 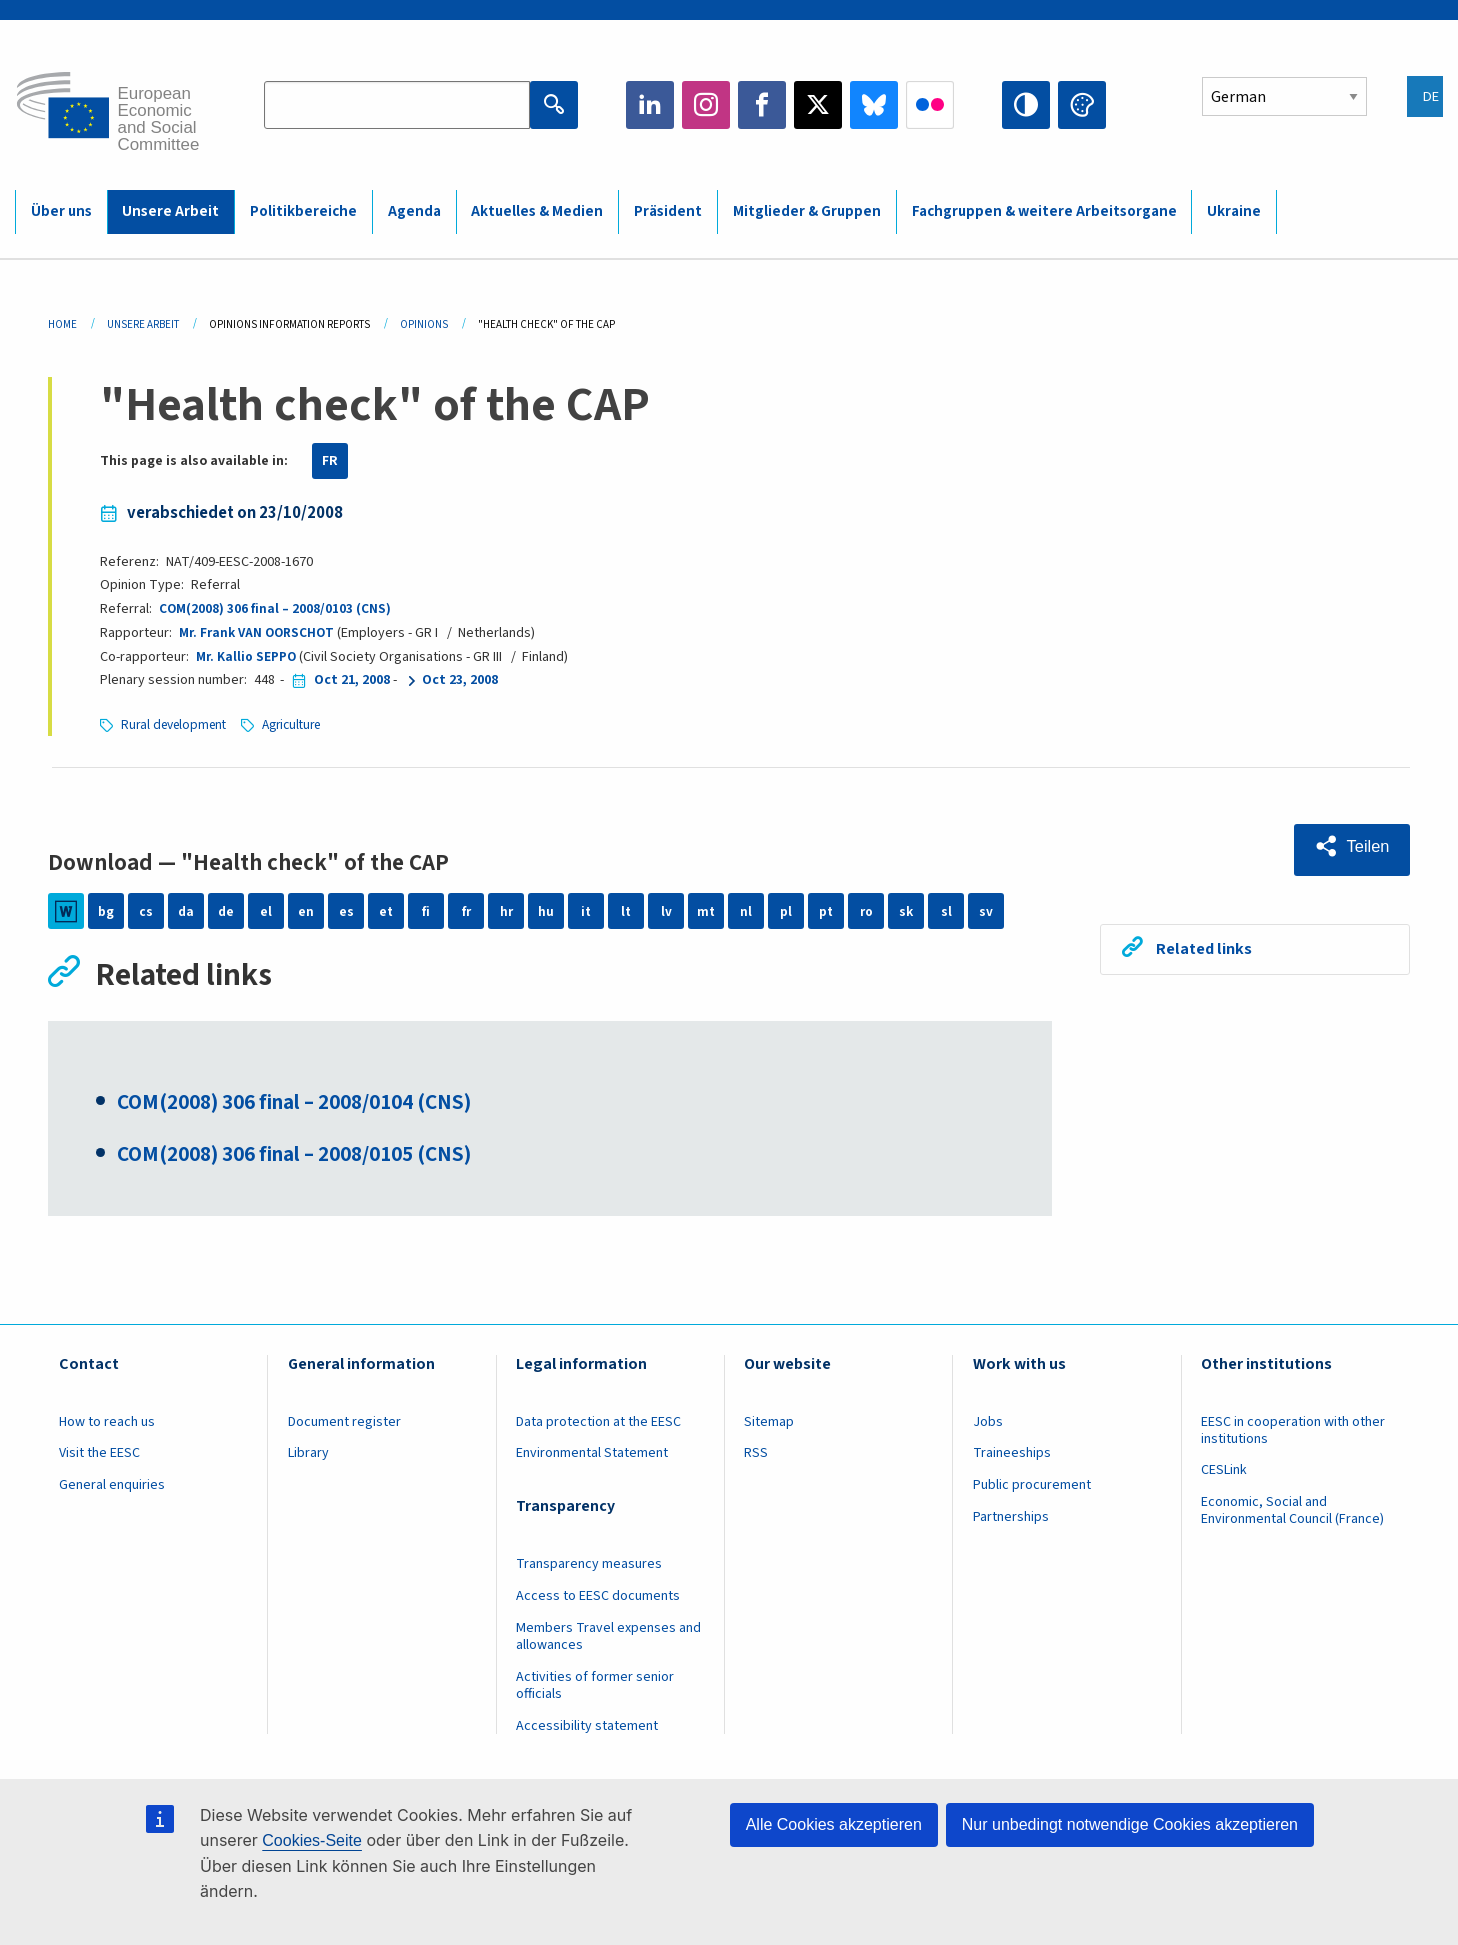 I want to click on mt, so click(x=706, y=911).